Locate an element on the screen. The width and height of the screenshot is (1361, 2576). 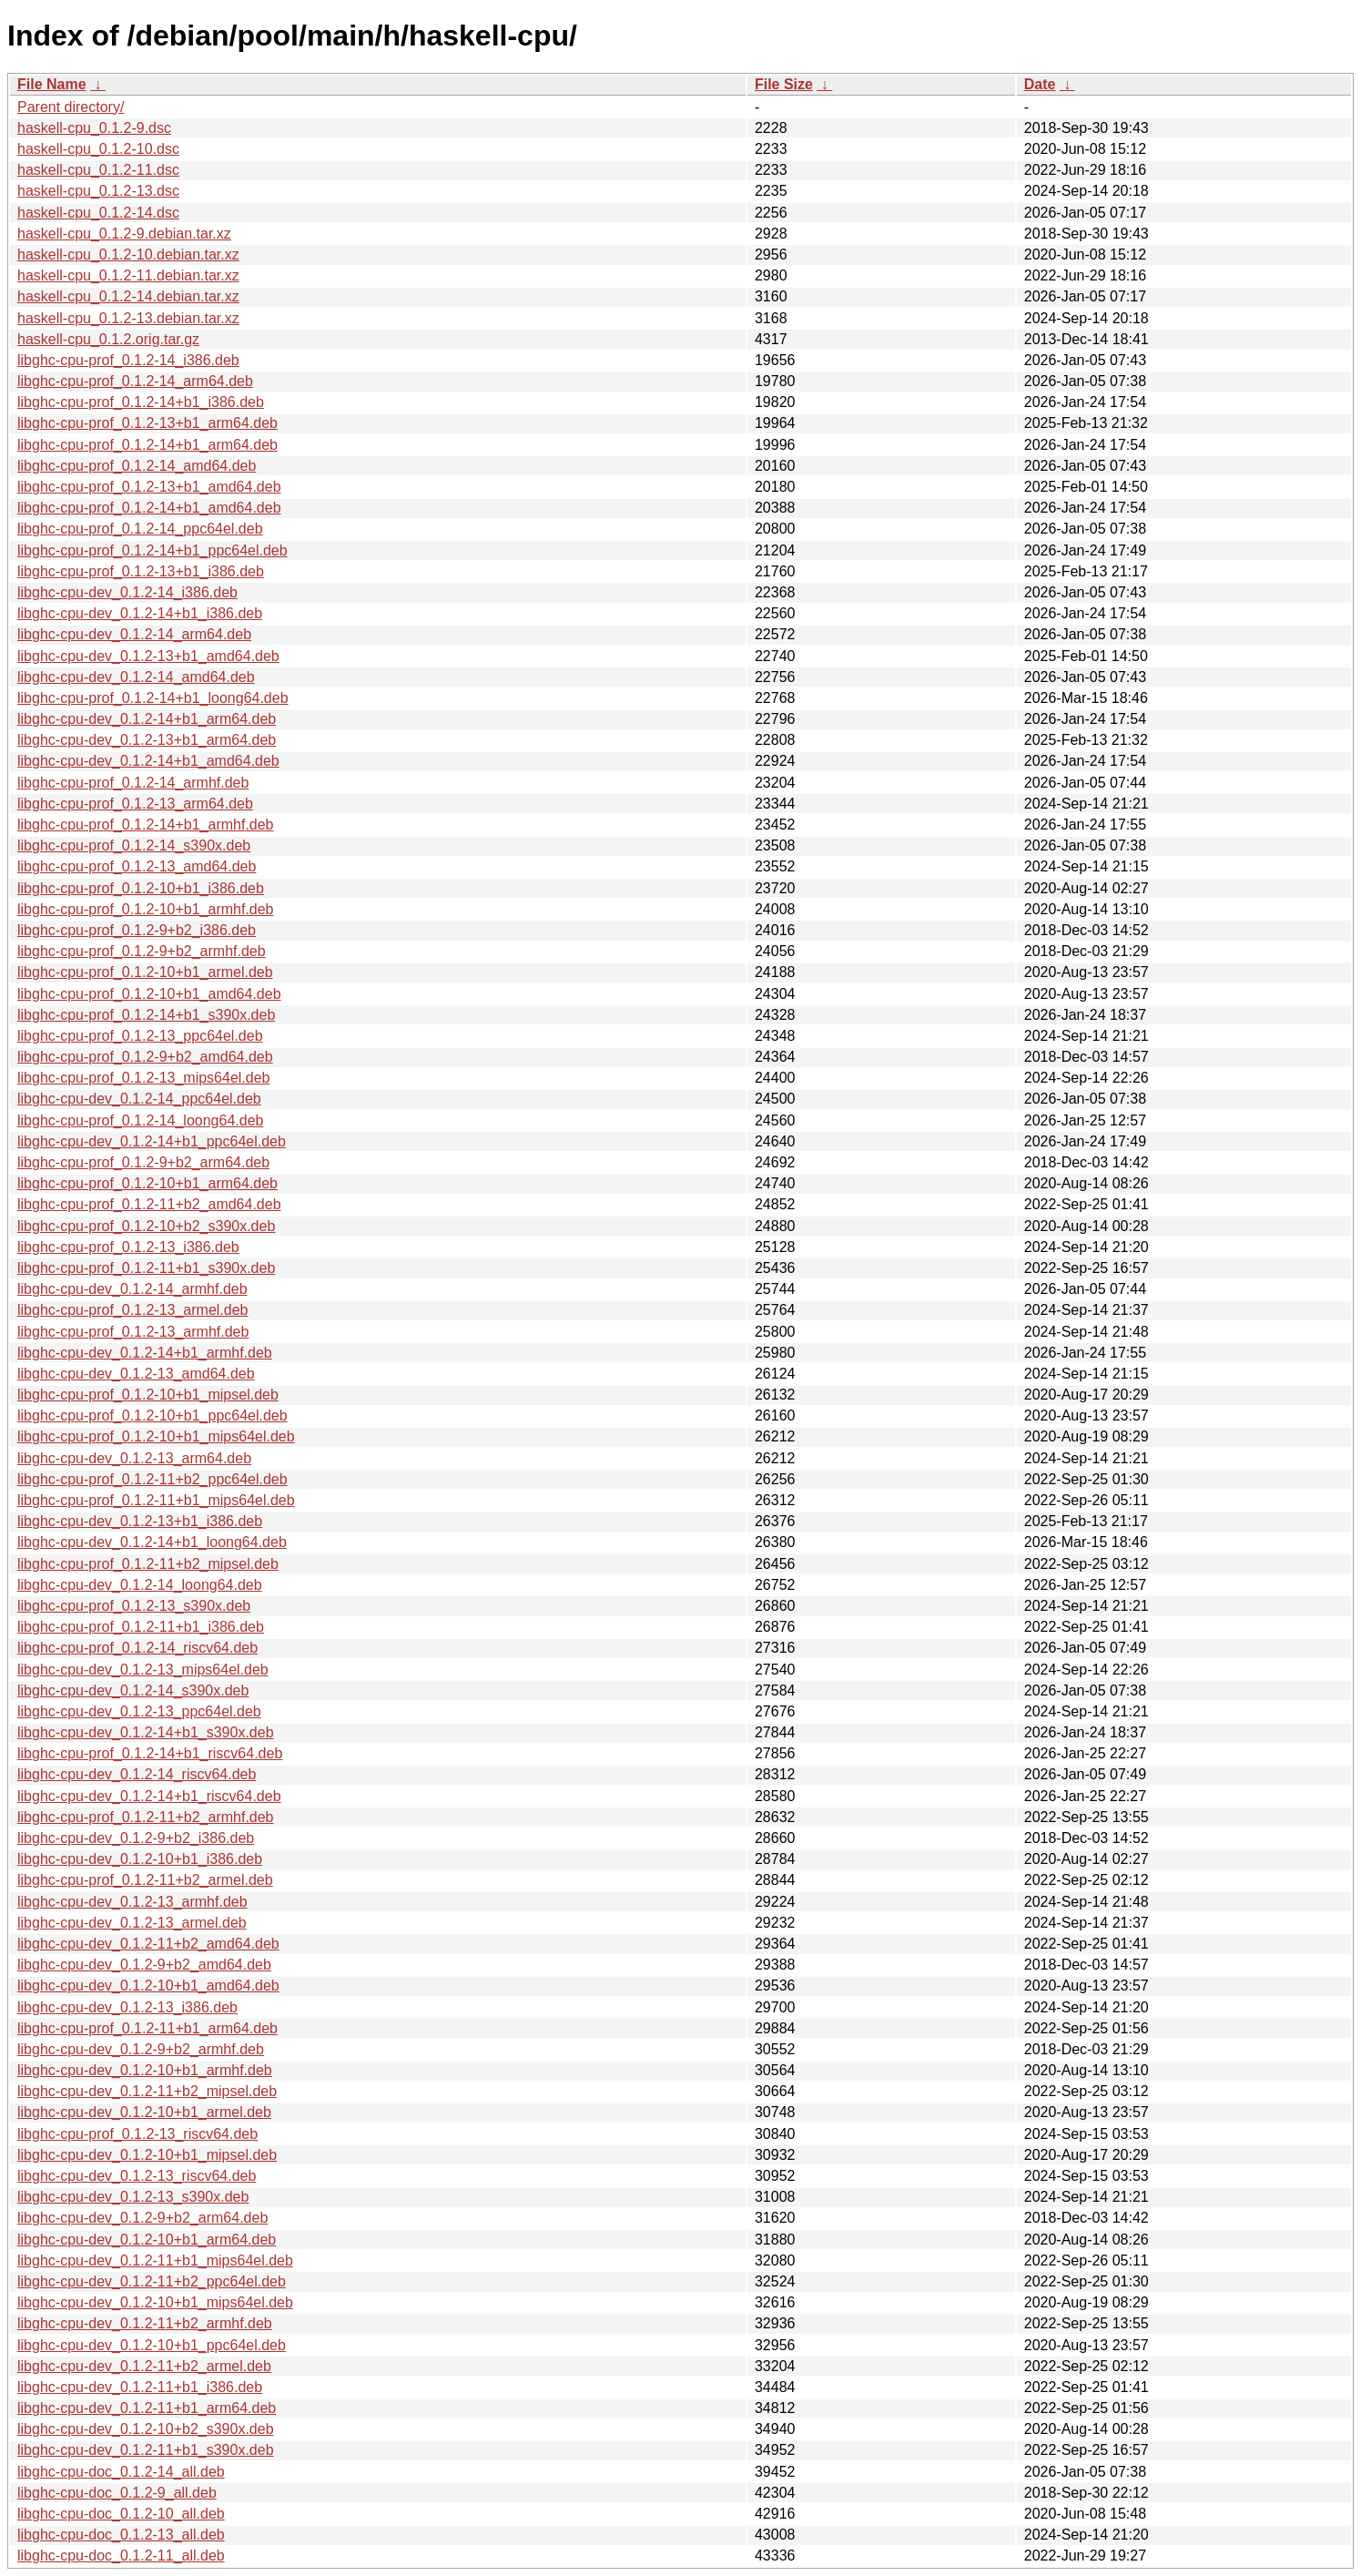
haskell-cpu_0.1.2-10.dsc is located at coordinates (98, 149).